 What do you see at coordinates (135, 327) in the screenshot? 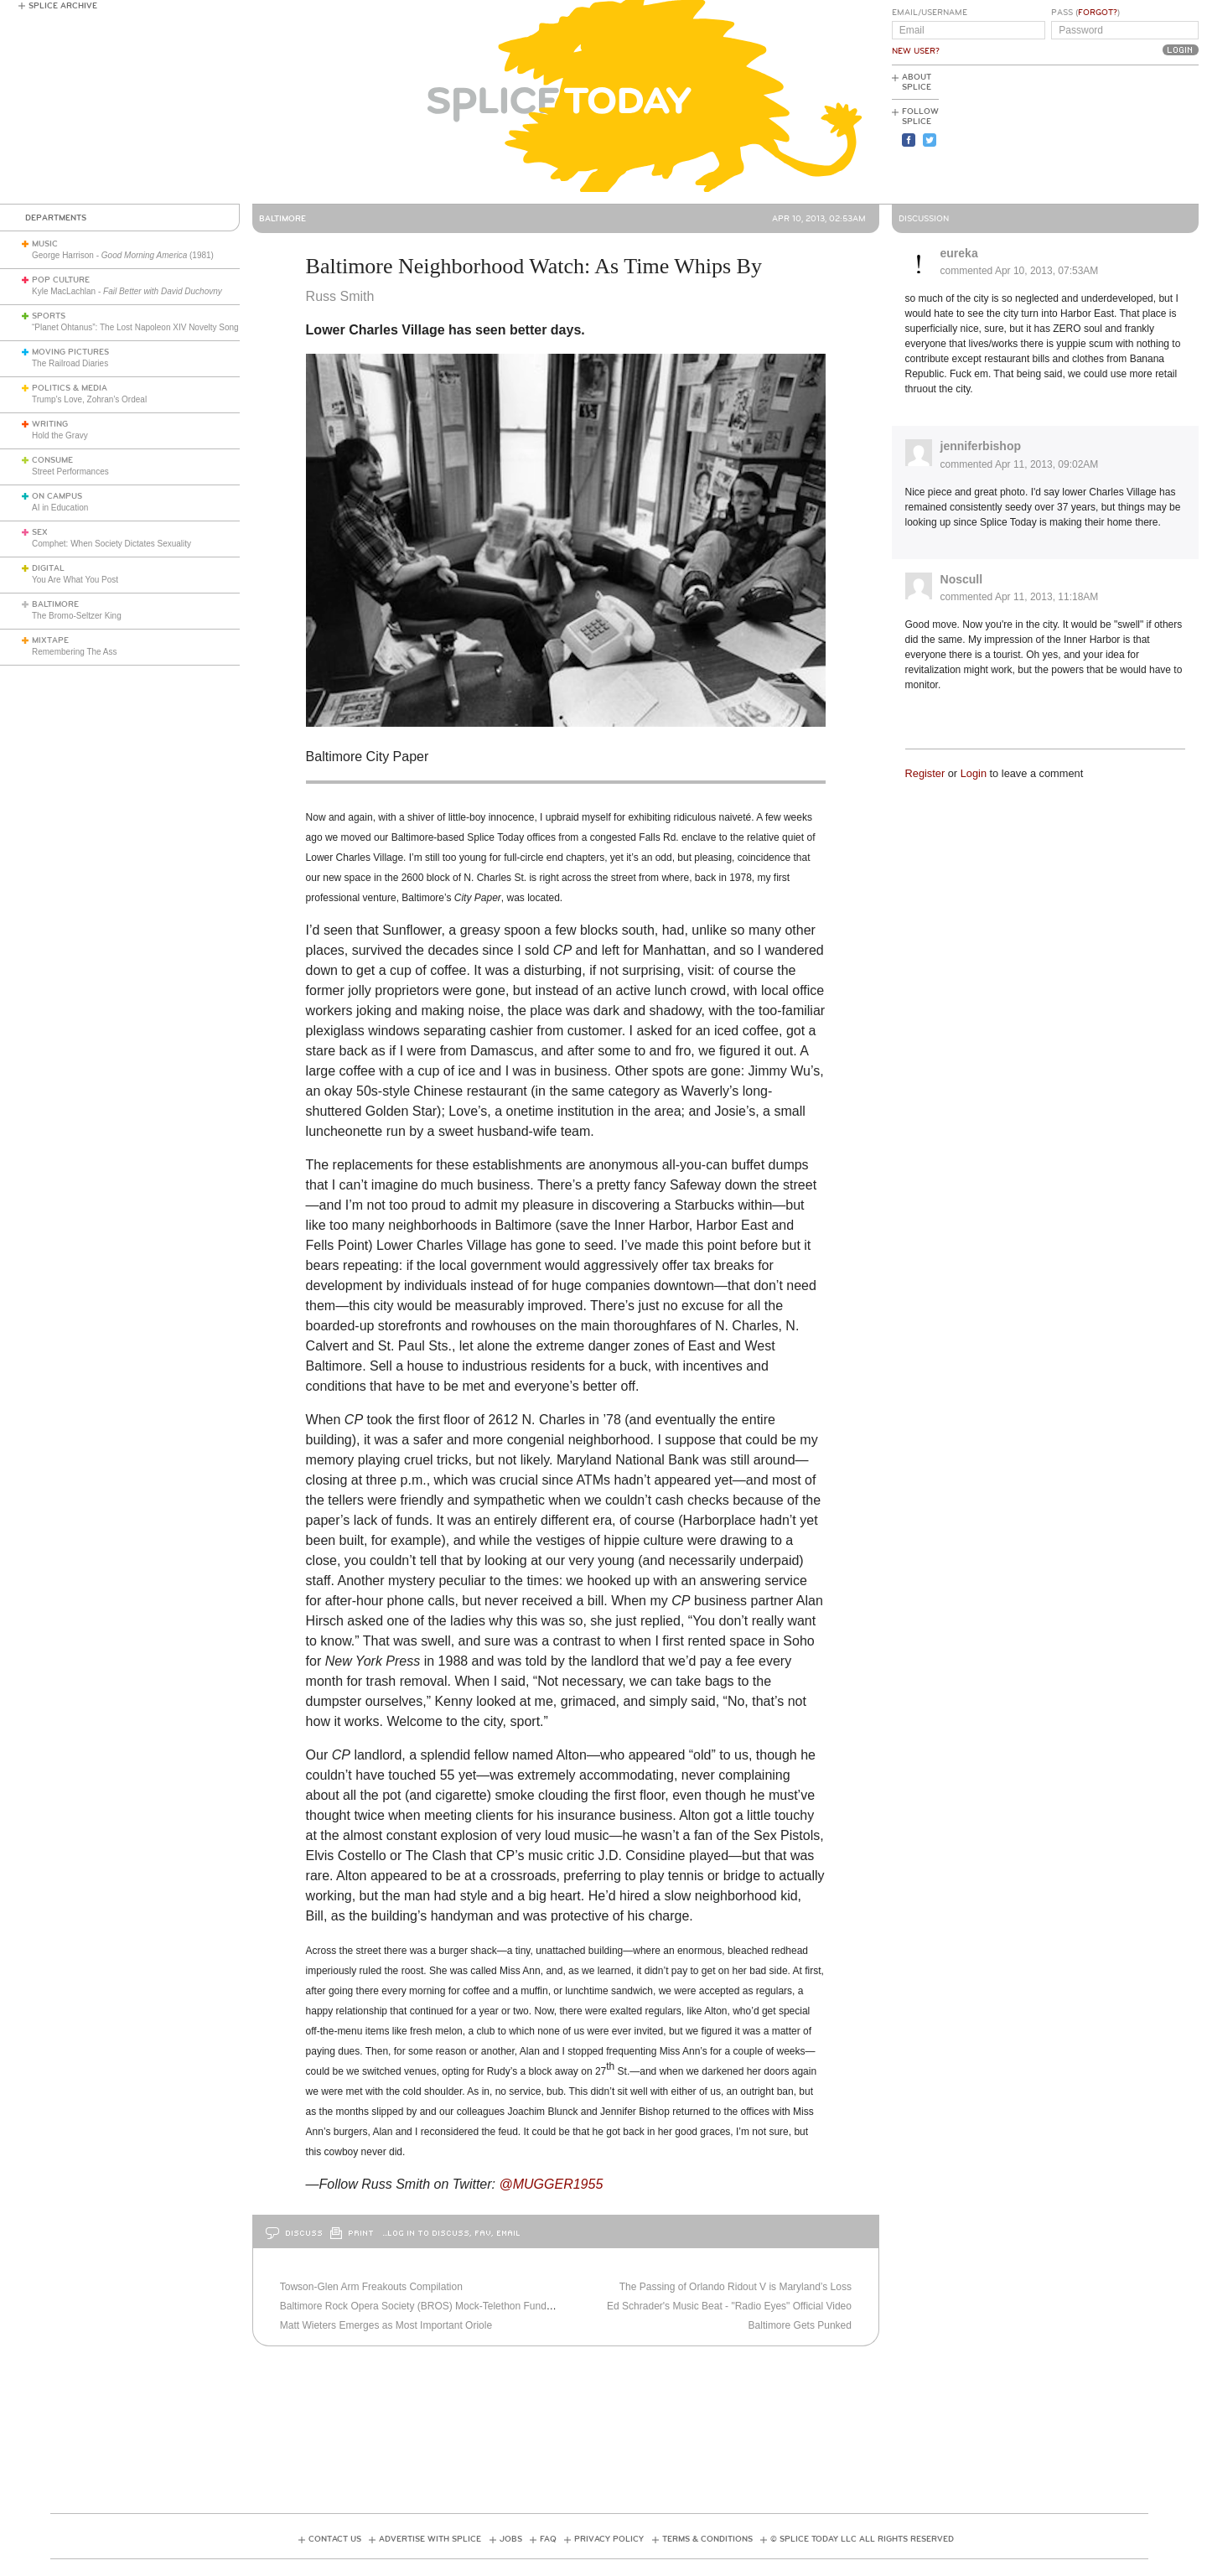
I see `“Planet Ohtanus”: The Lost Napoleon XIV Novelty Song` at bounding box center [135, 327].